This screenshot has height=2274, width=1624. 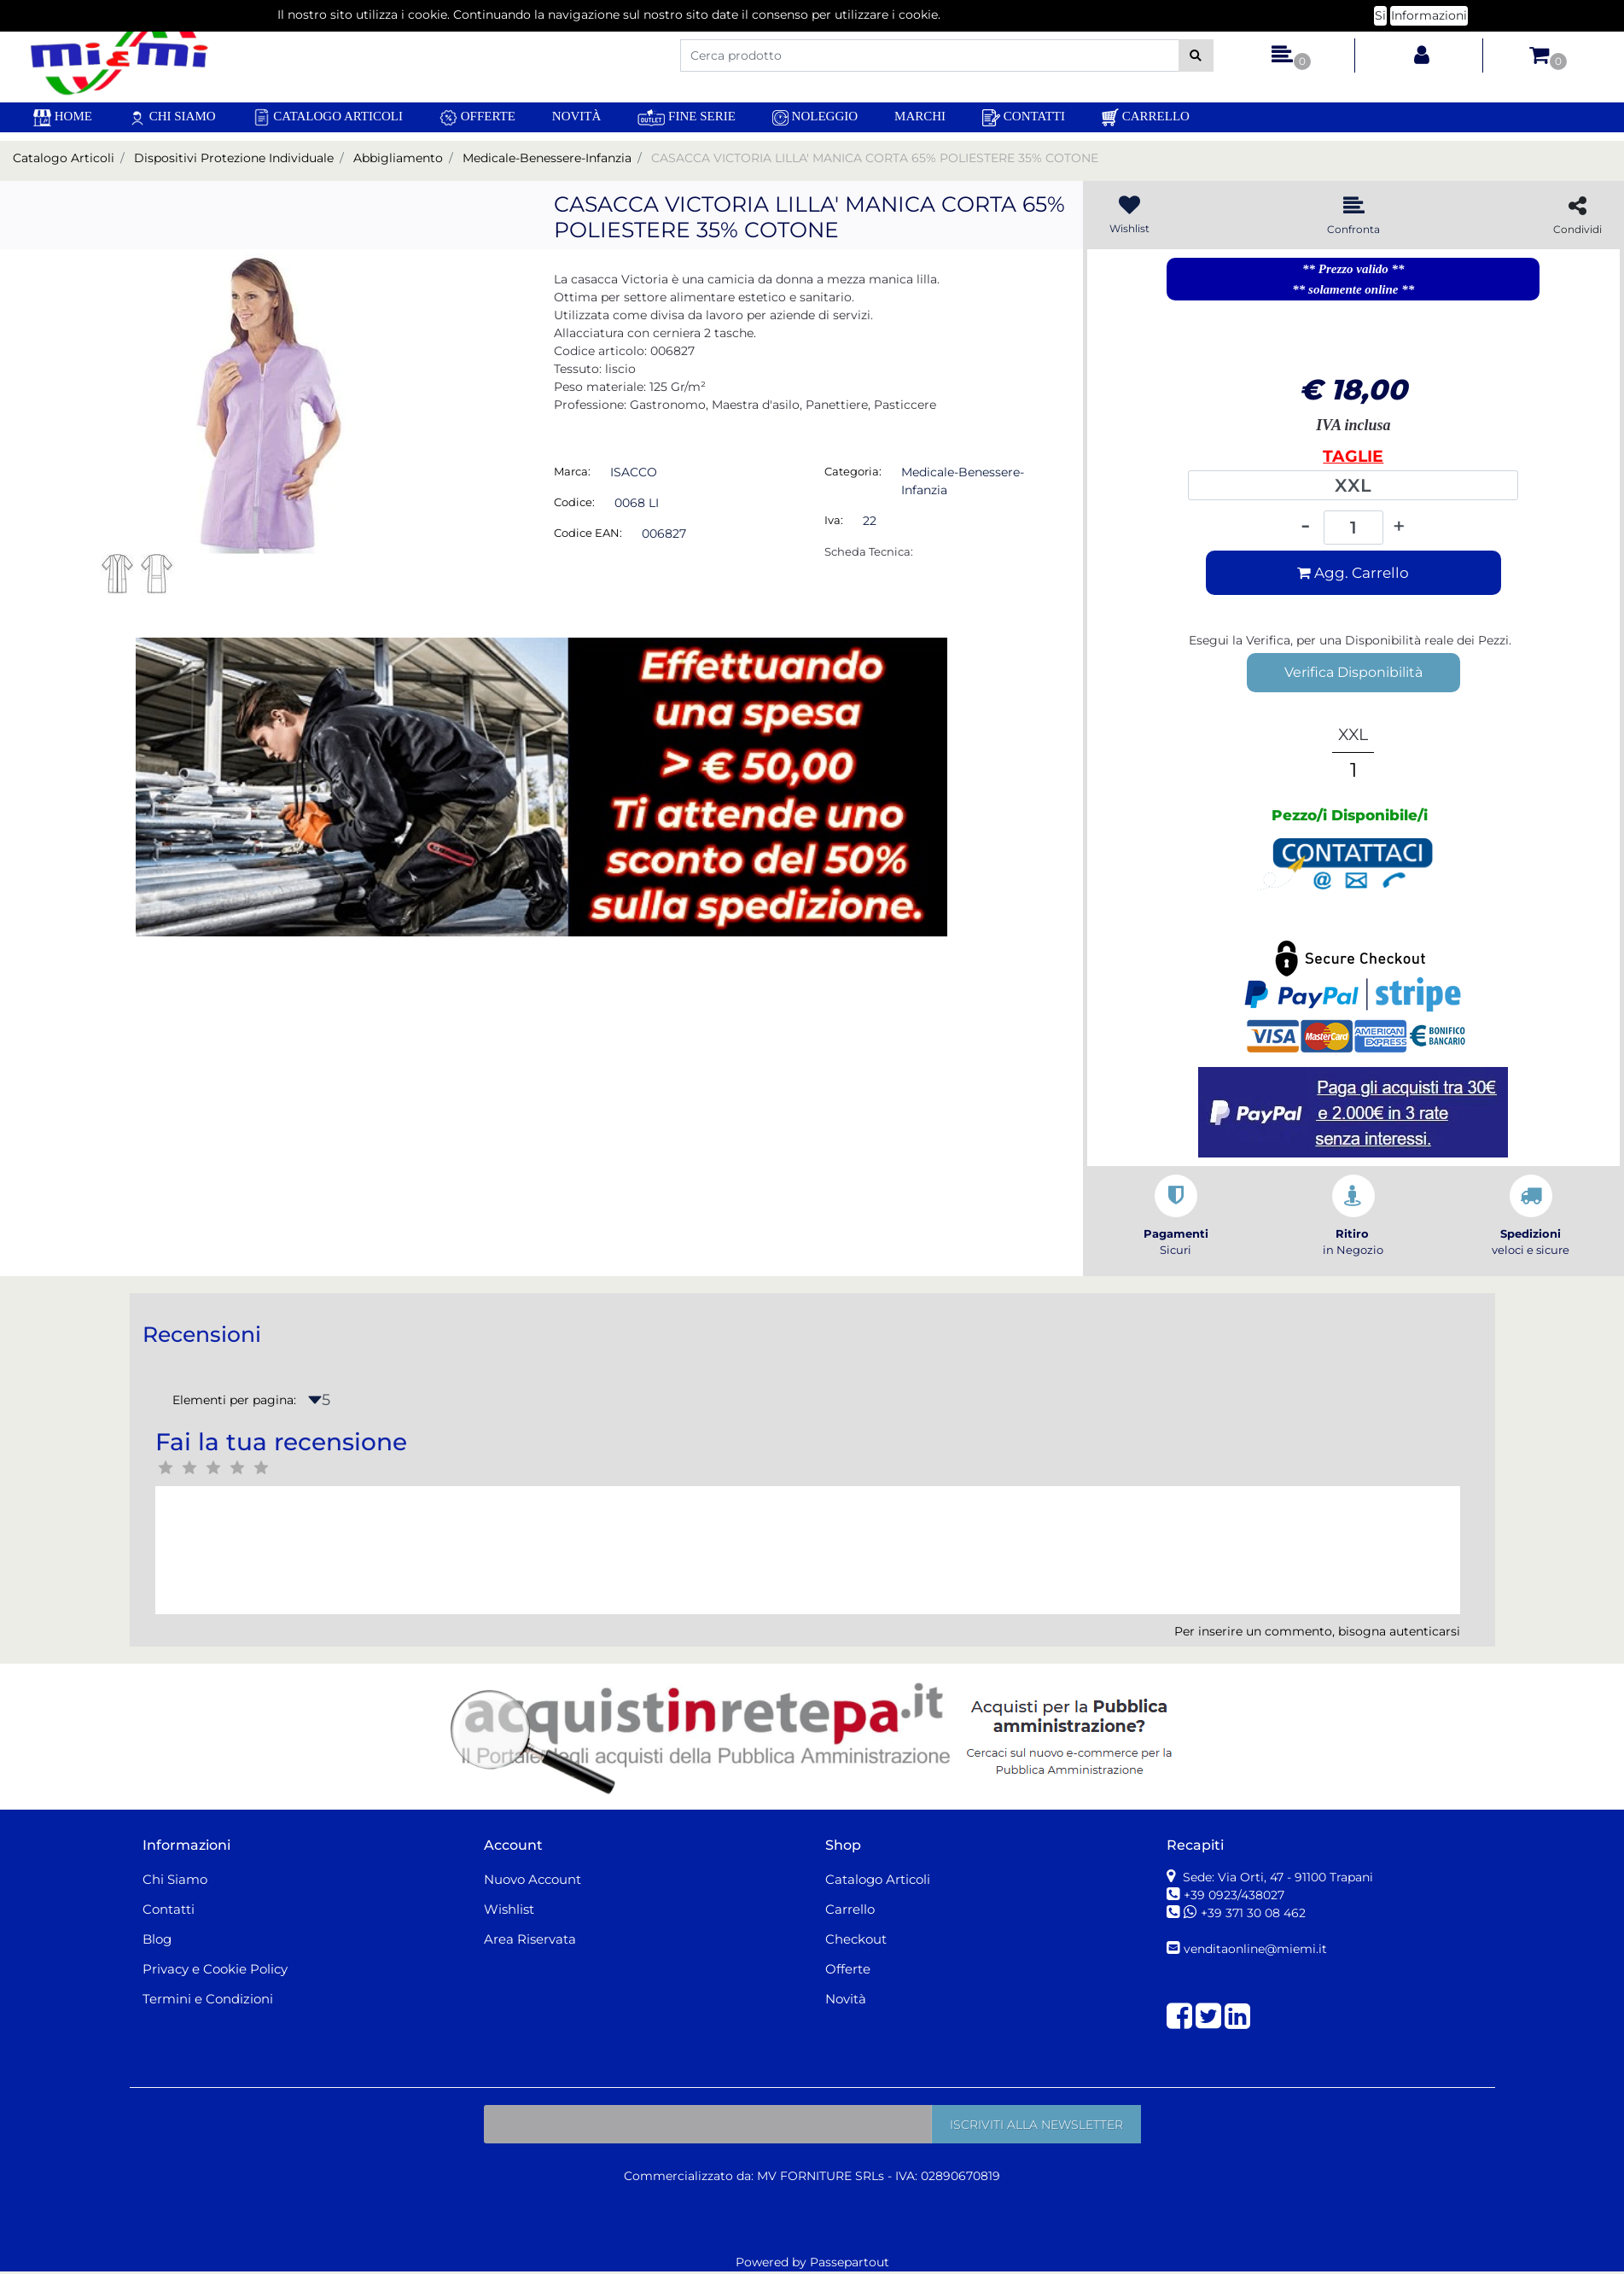 What do you see at coordinates (856, 1939) in the screenshot?
I see `Checkout` at bounding box center [856, 1939].